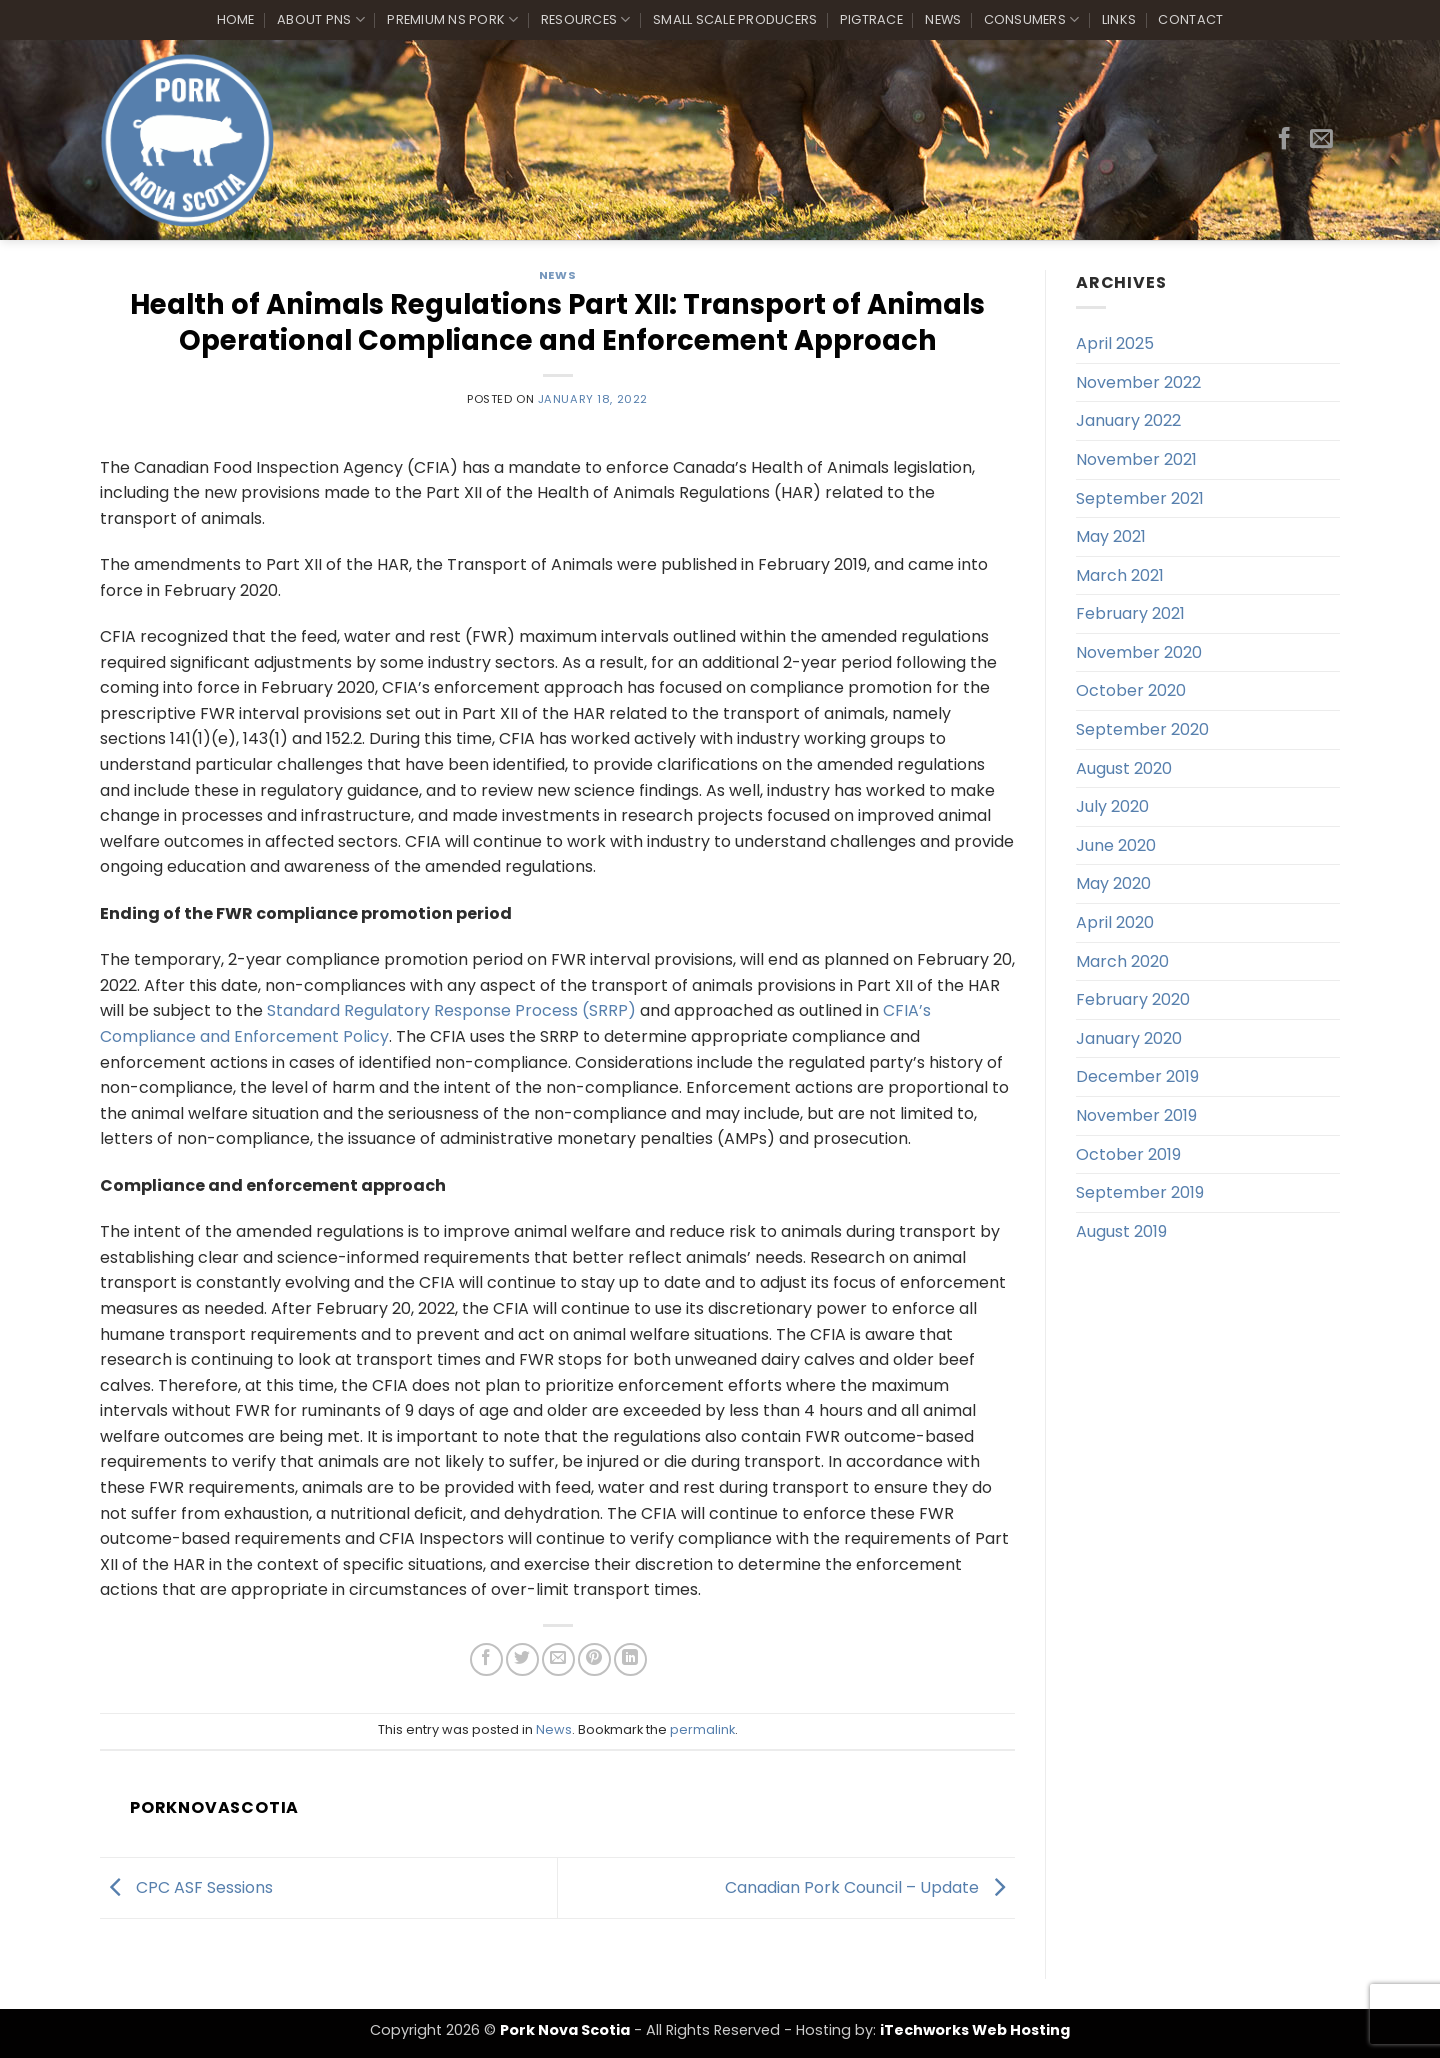 The image size is (1440, 2058). Describe the element at coordinates (1111, 536) in the screenshot. I see `May 2021` at that location.